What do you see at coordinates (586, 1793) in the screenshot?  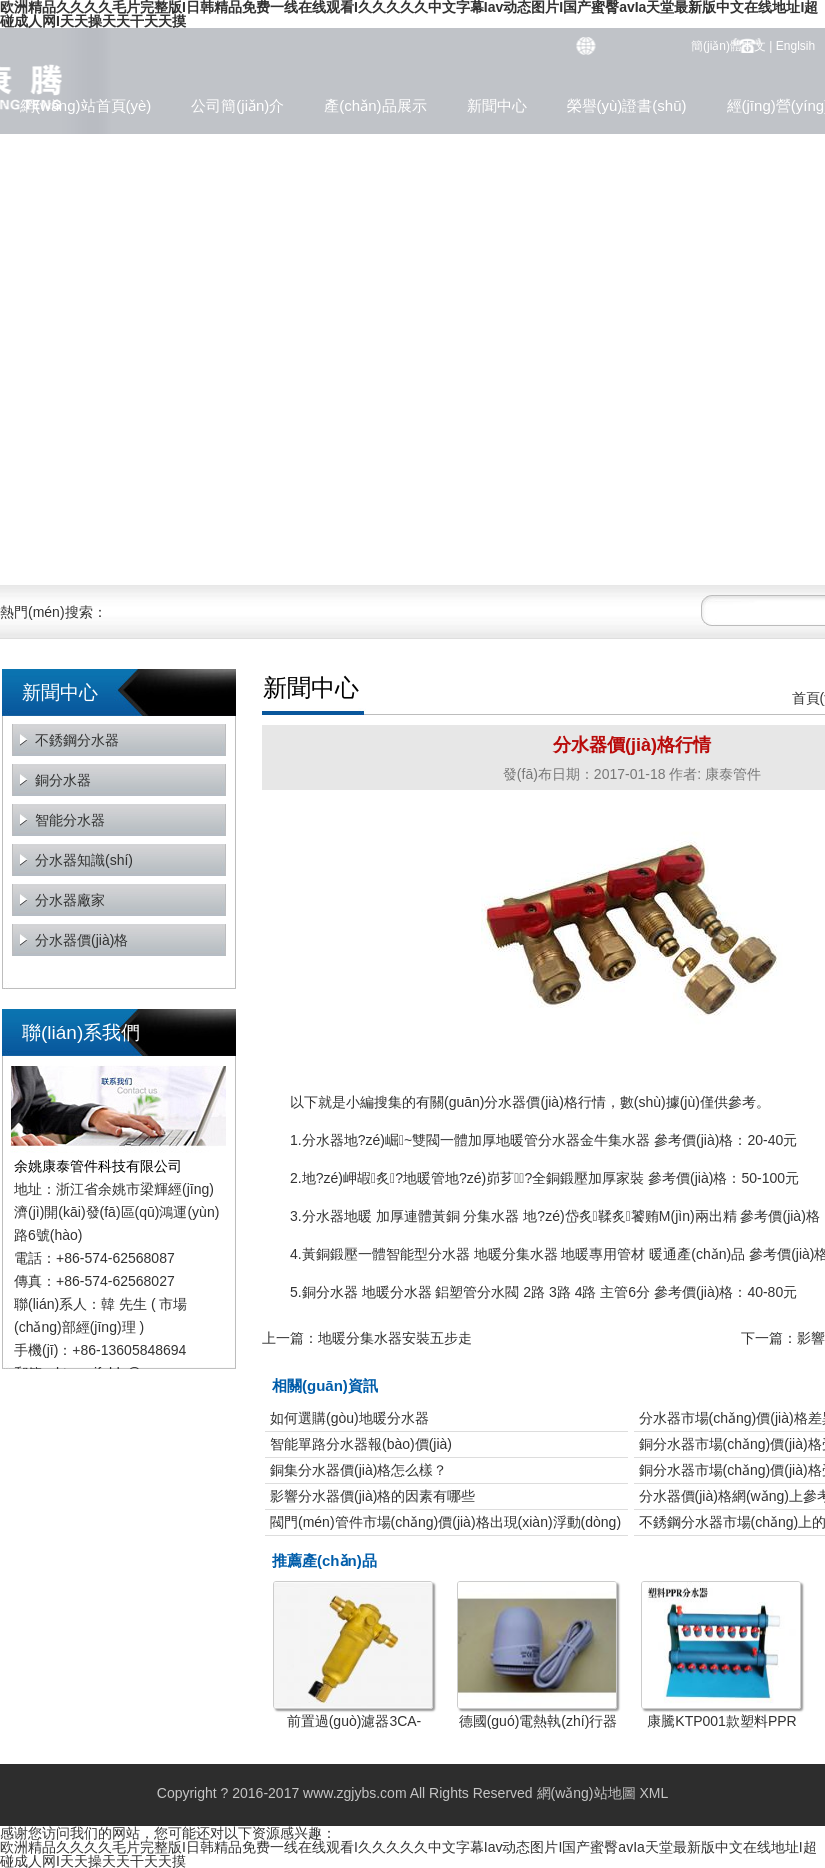 I see `網(wǎng)站地圖` at bounding box center [586, 1793].